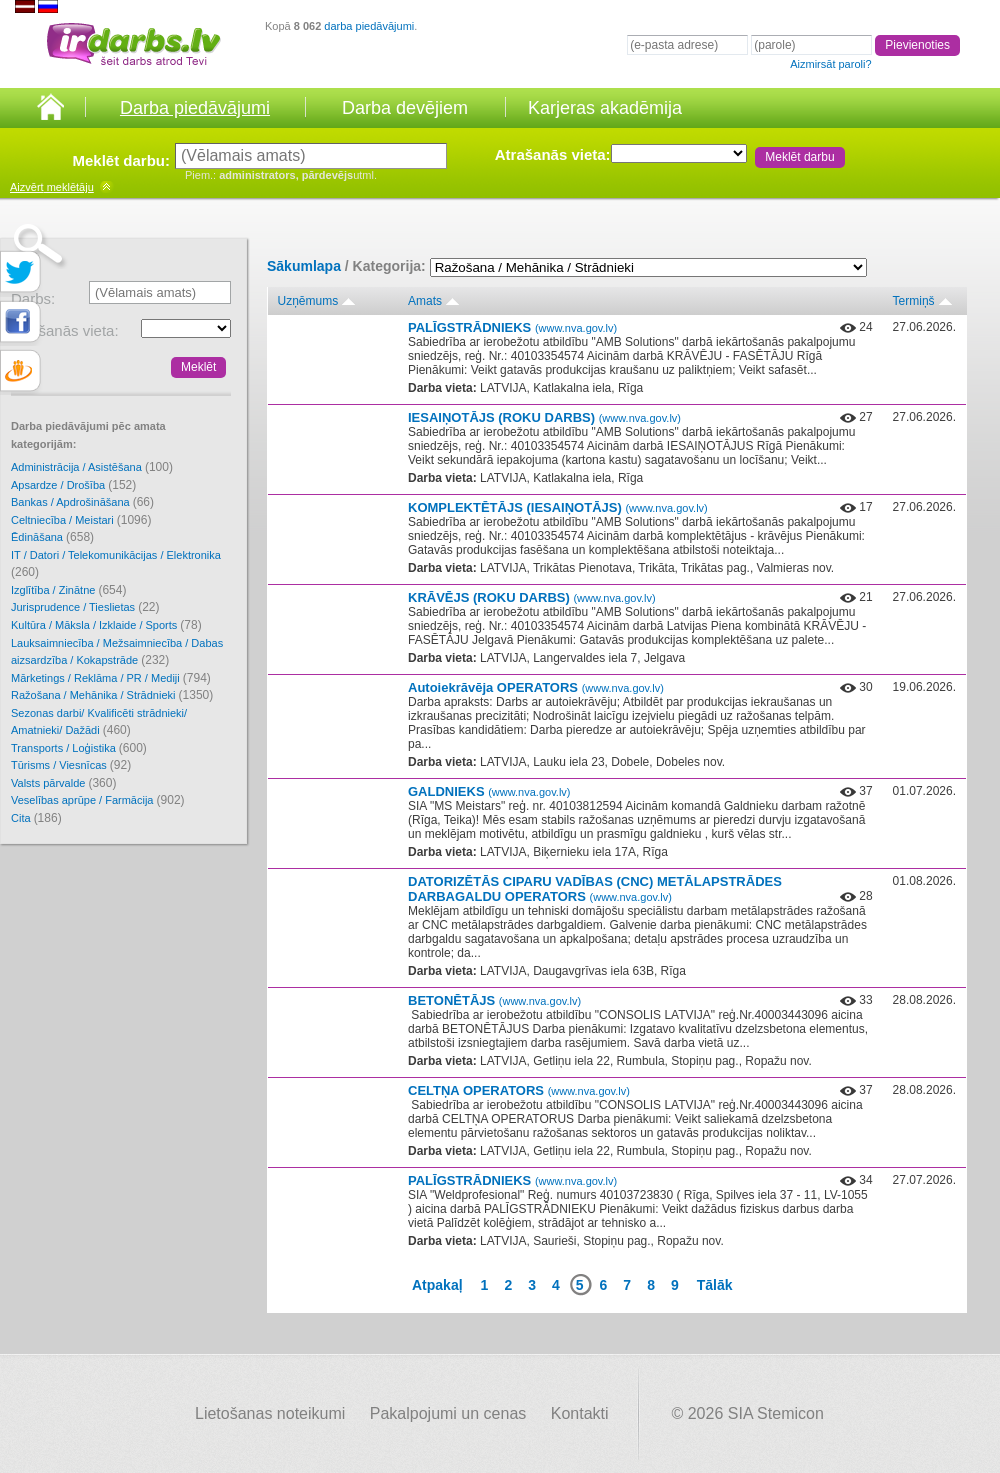 This screenshot has height=1473, width=1000. Describe the element at coordinates (195, 108) in the screenshot. I see `Darba piedāvājumi` at that location.